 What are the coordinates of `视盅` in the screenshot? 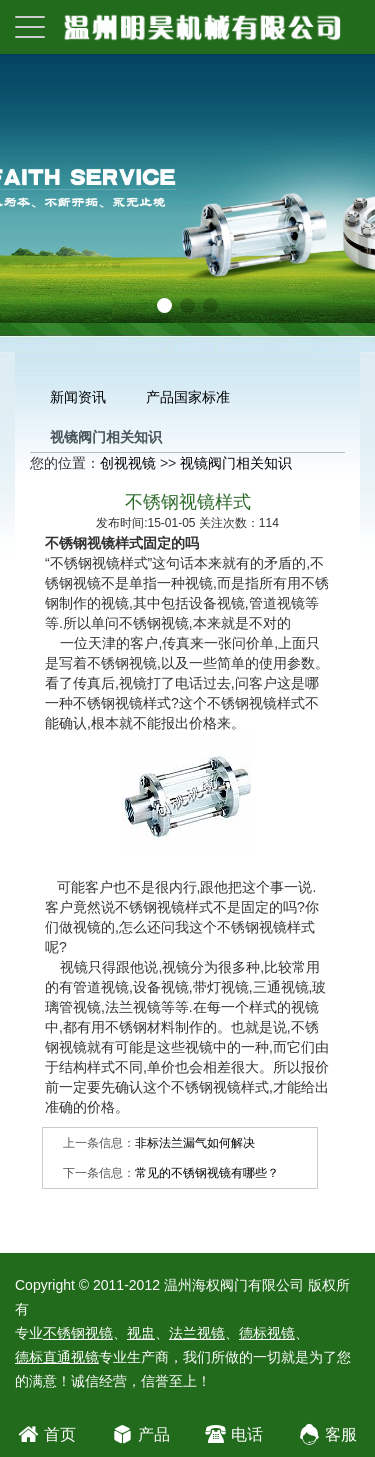 It's located at (141, 1333).